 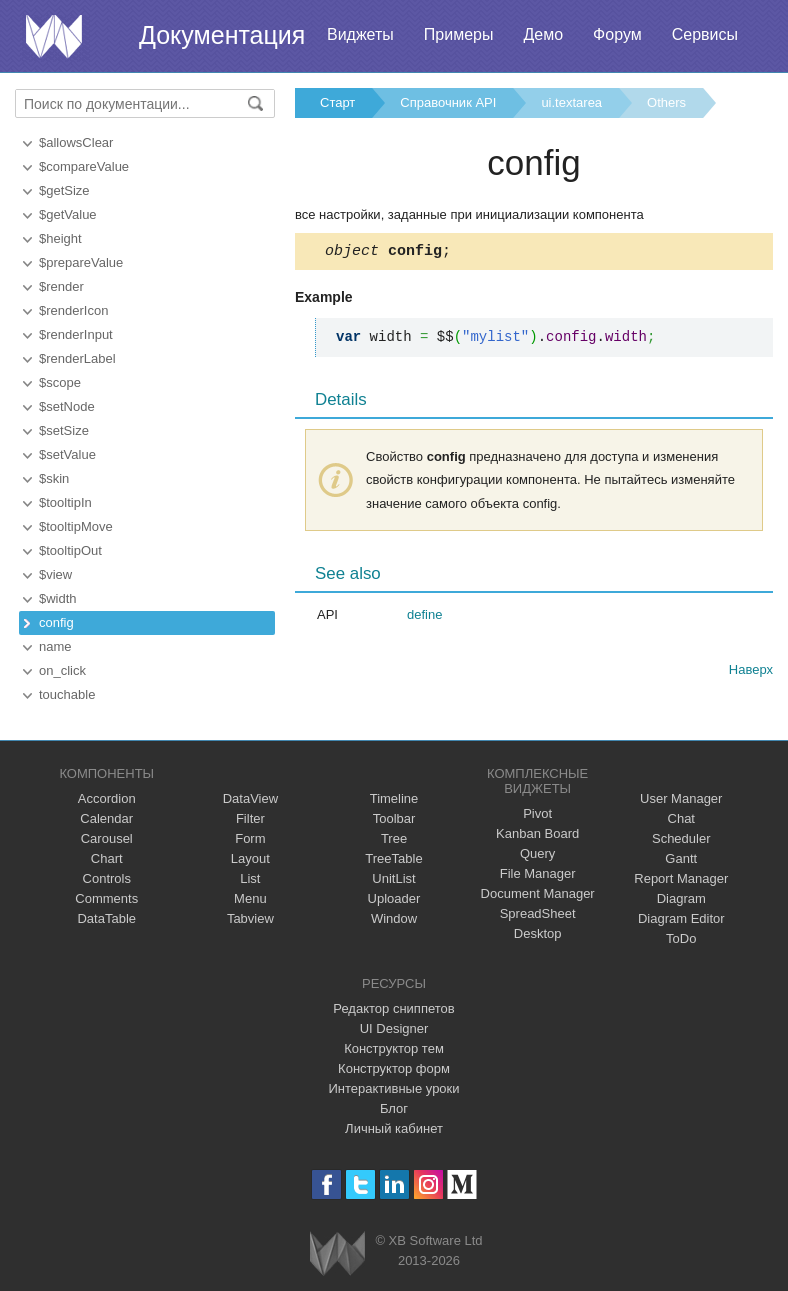 I want to click on define, so click(x=424, y=617).